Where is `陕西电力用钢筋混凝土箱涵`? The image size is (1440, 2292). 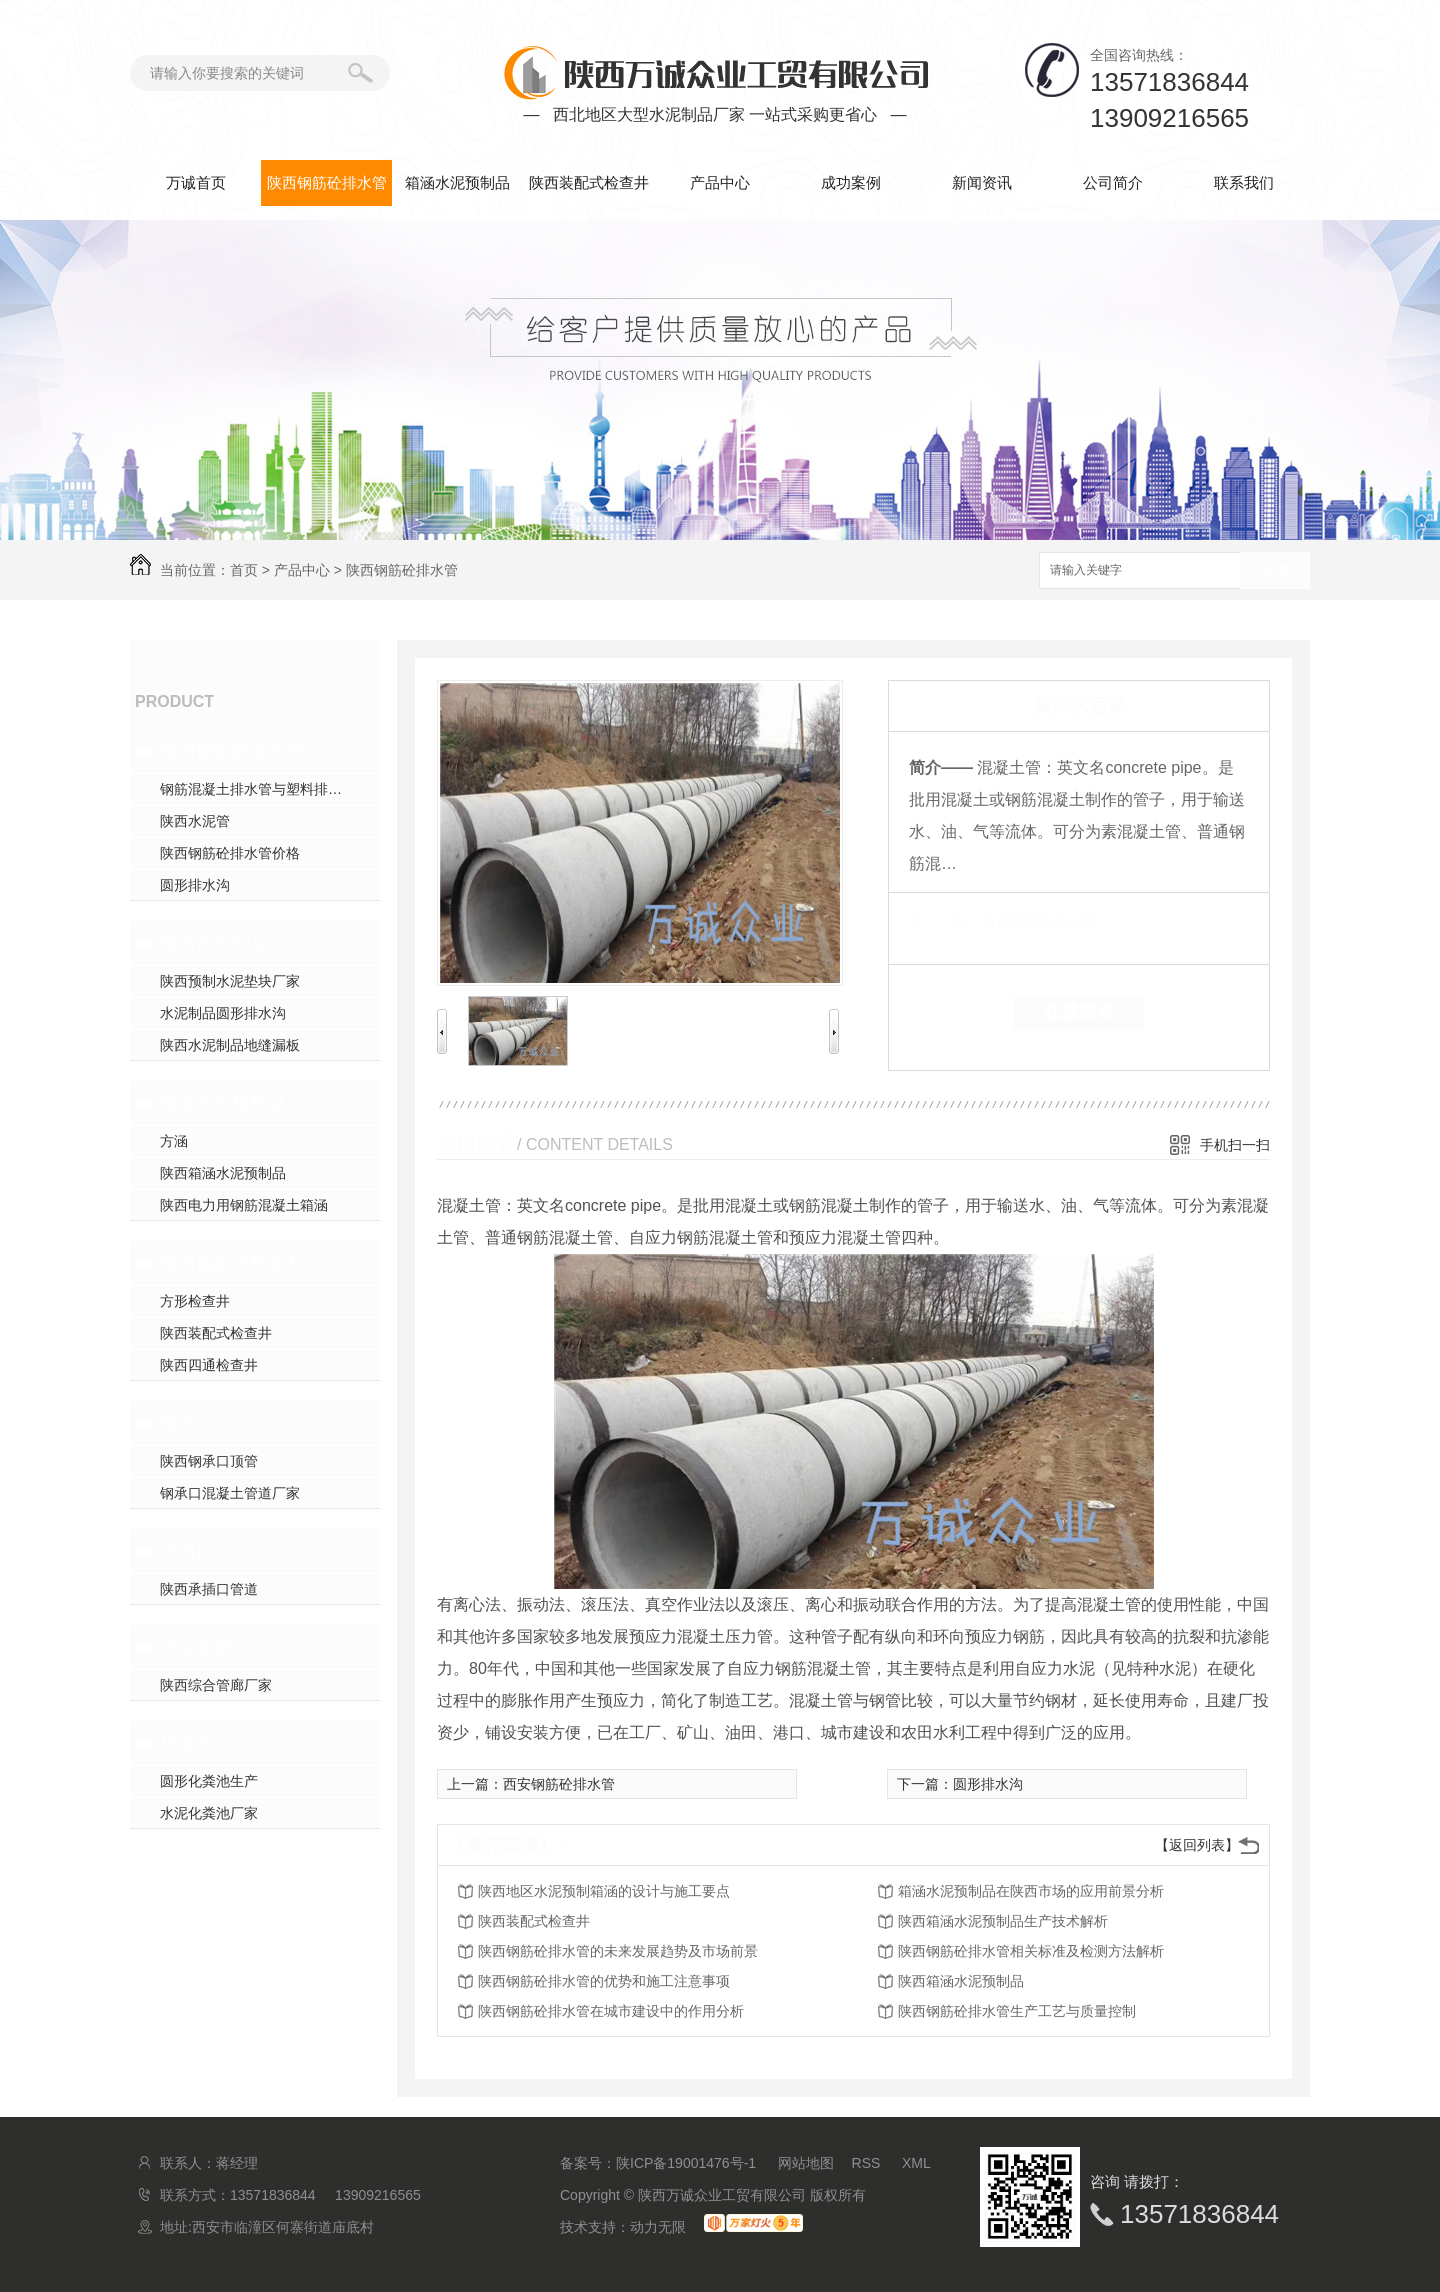 陕西电力用钢筋混凝土箱涵 is located at coordinates (244, 1205).